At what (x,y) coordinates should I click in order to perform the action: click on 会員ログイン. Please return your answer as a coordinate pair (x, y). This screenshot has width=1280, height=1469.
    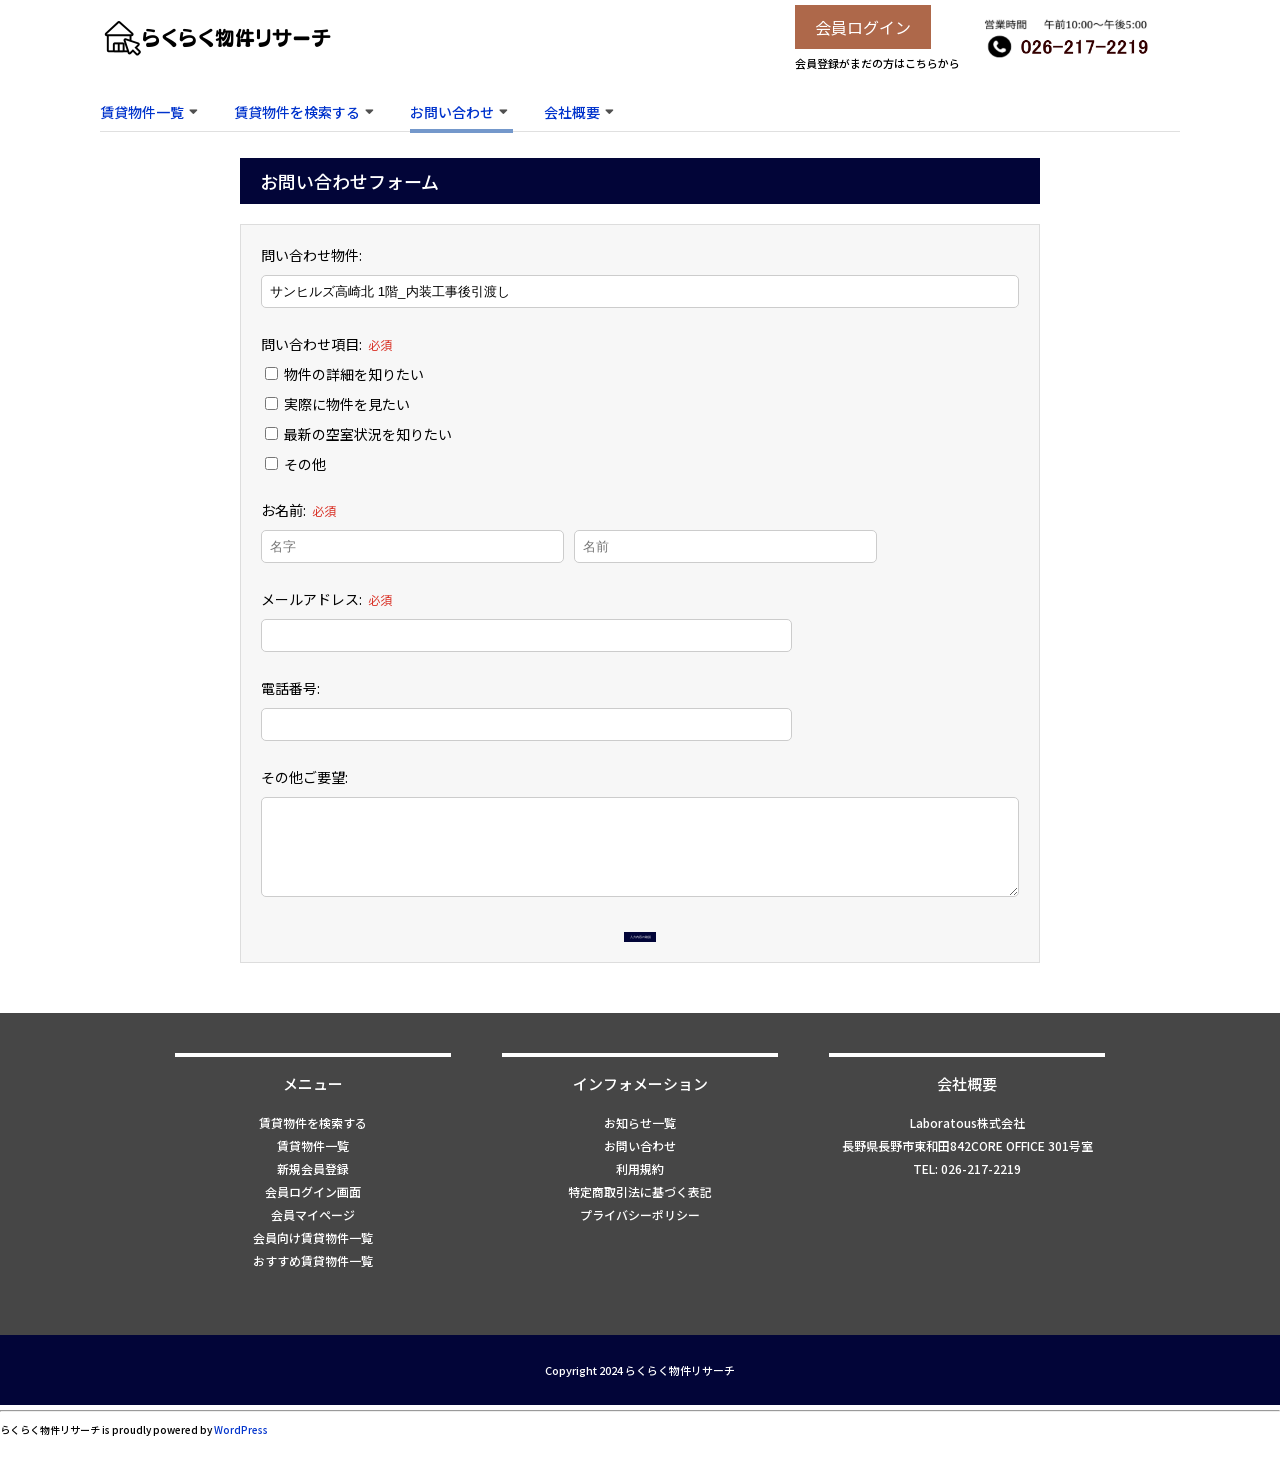
    Looking at the image, I should click on (863, 27).